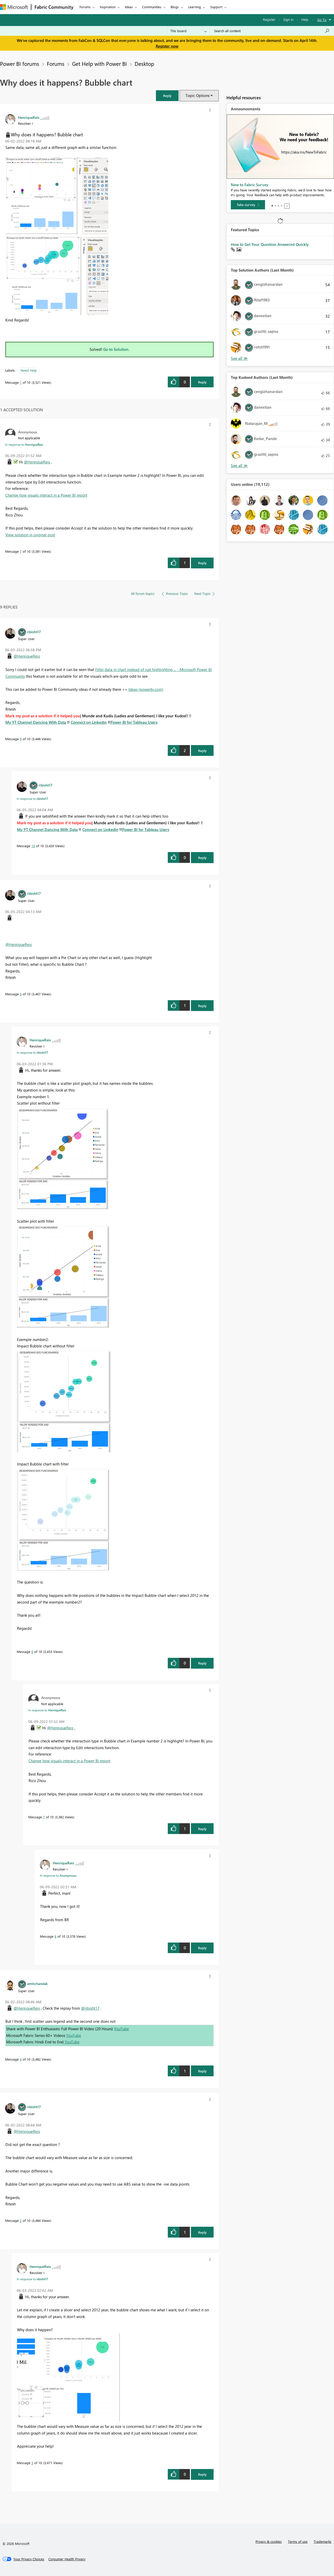 The height and width of the screenshot is (2576, 334). Describe the element at coordinates (108, 7) in the screenshot. I see `Inspiration` at that location.